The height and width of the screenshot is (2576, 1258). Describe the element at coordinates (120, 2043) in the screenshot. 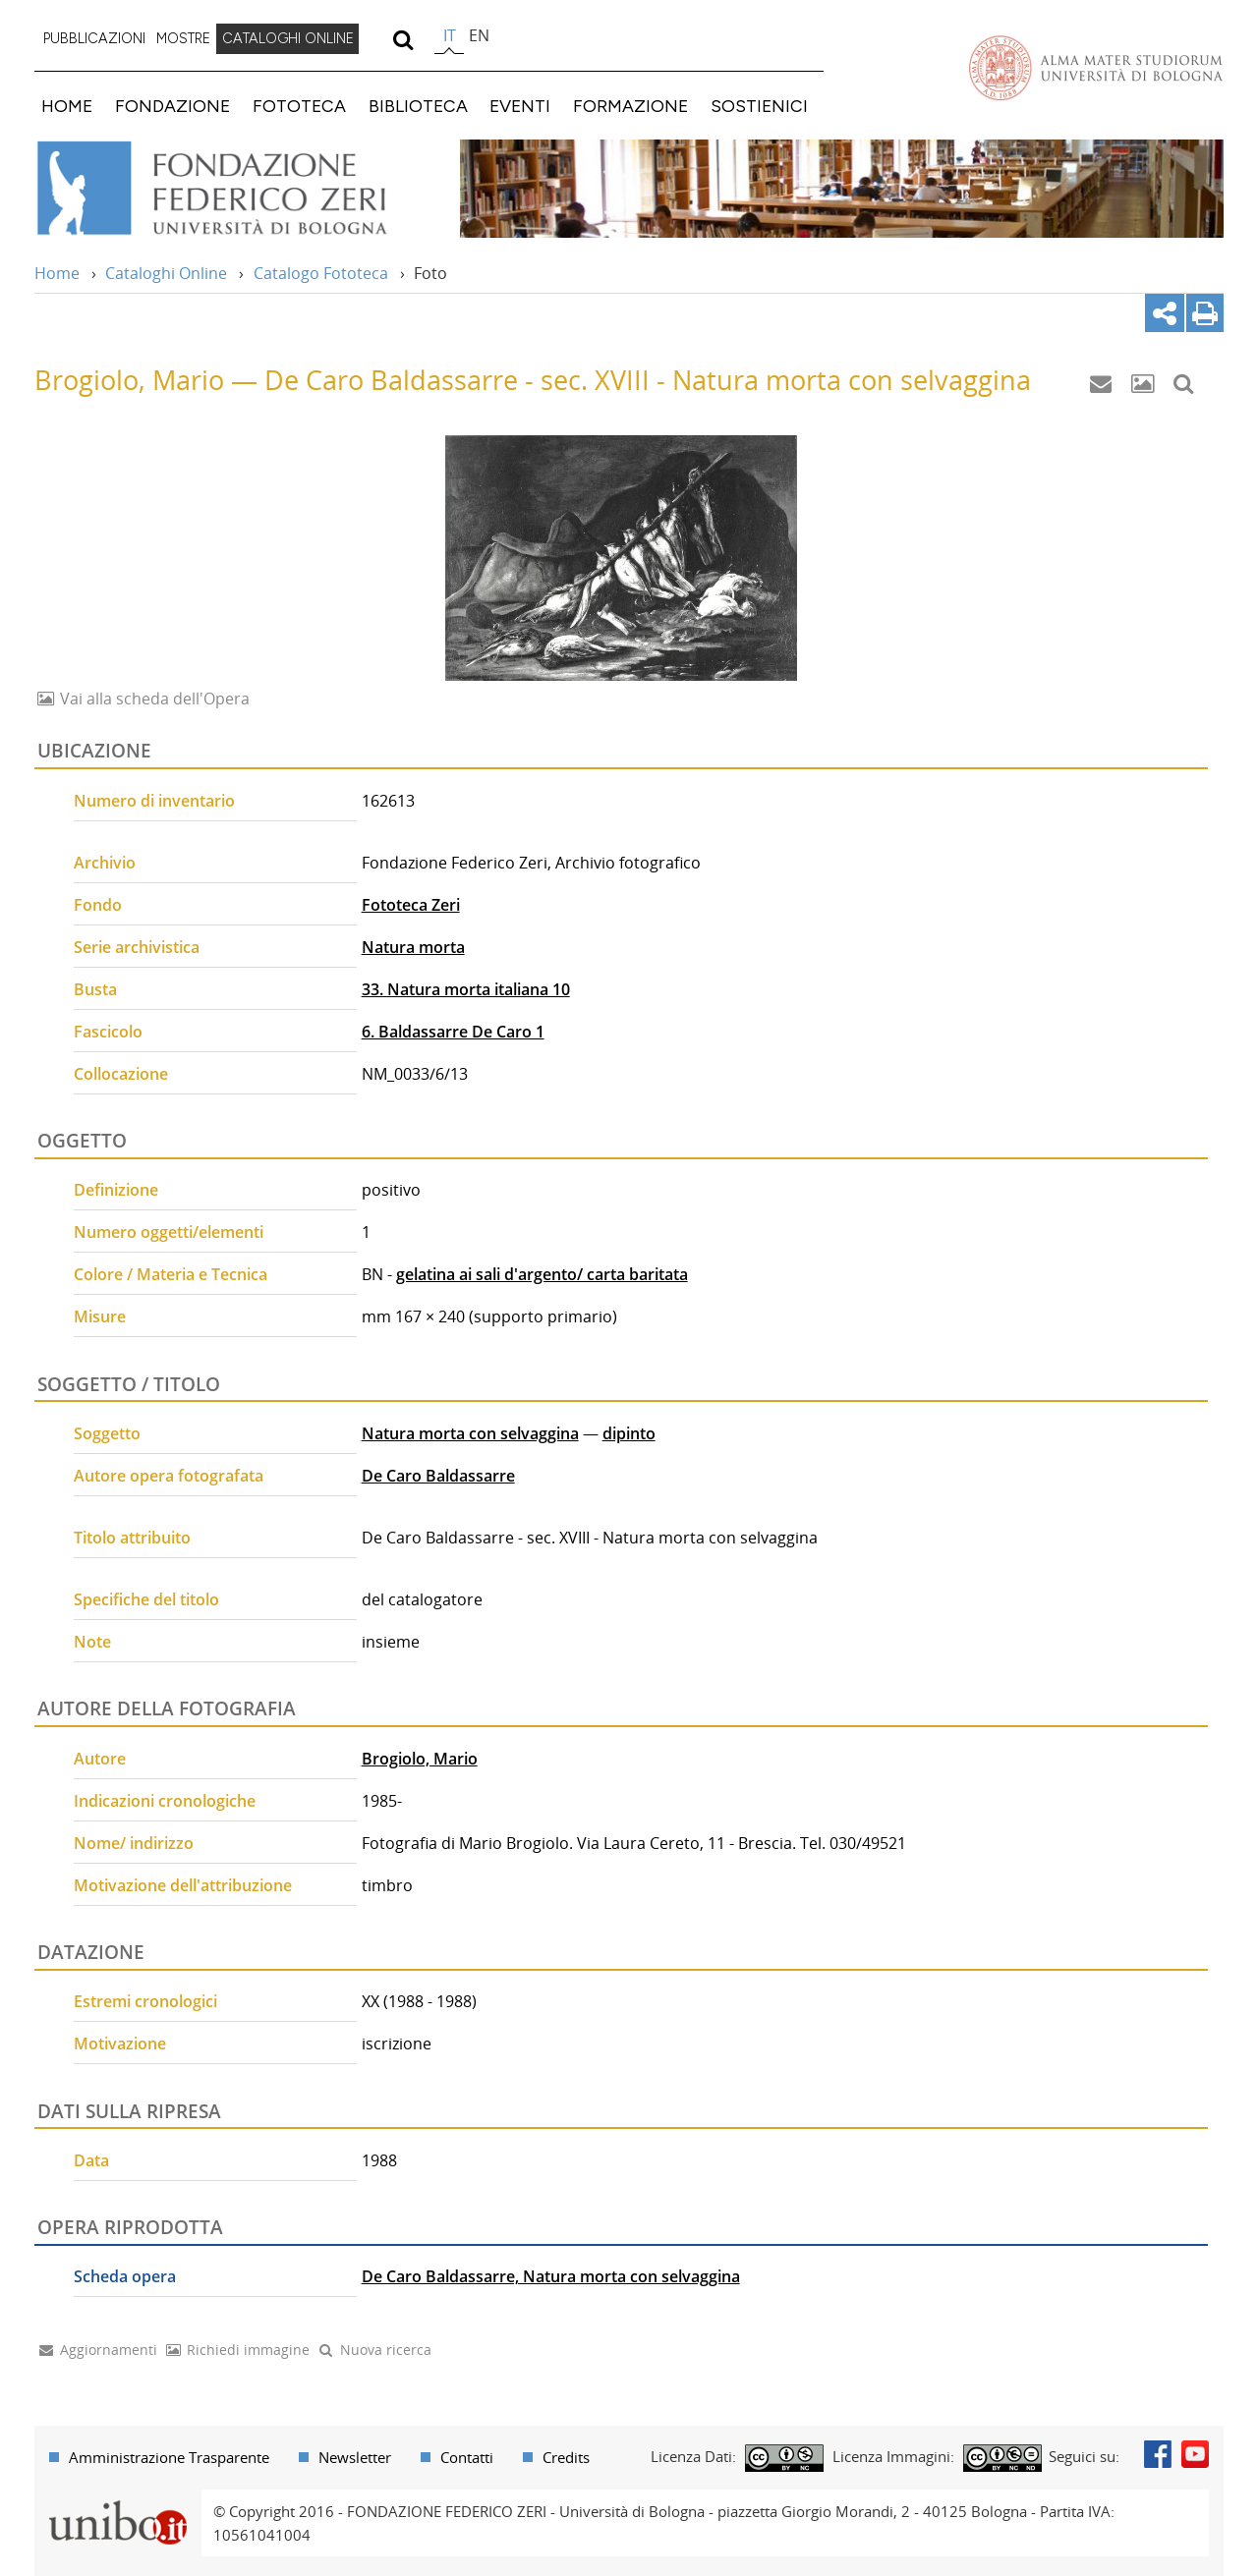

I see `Motivazione` at that location.